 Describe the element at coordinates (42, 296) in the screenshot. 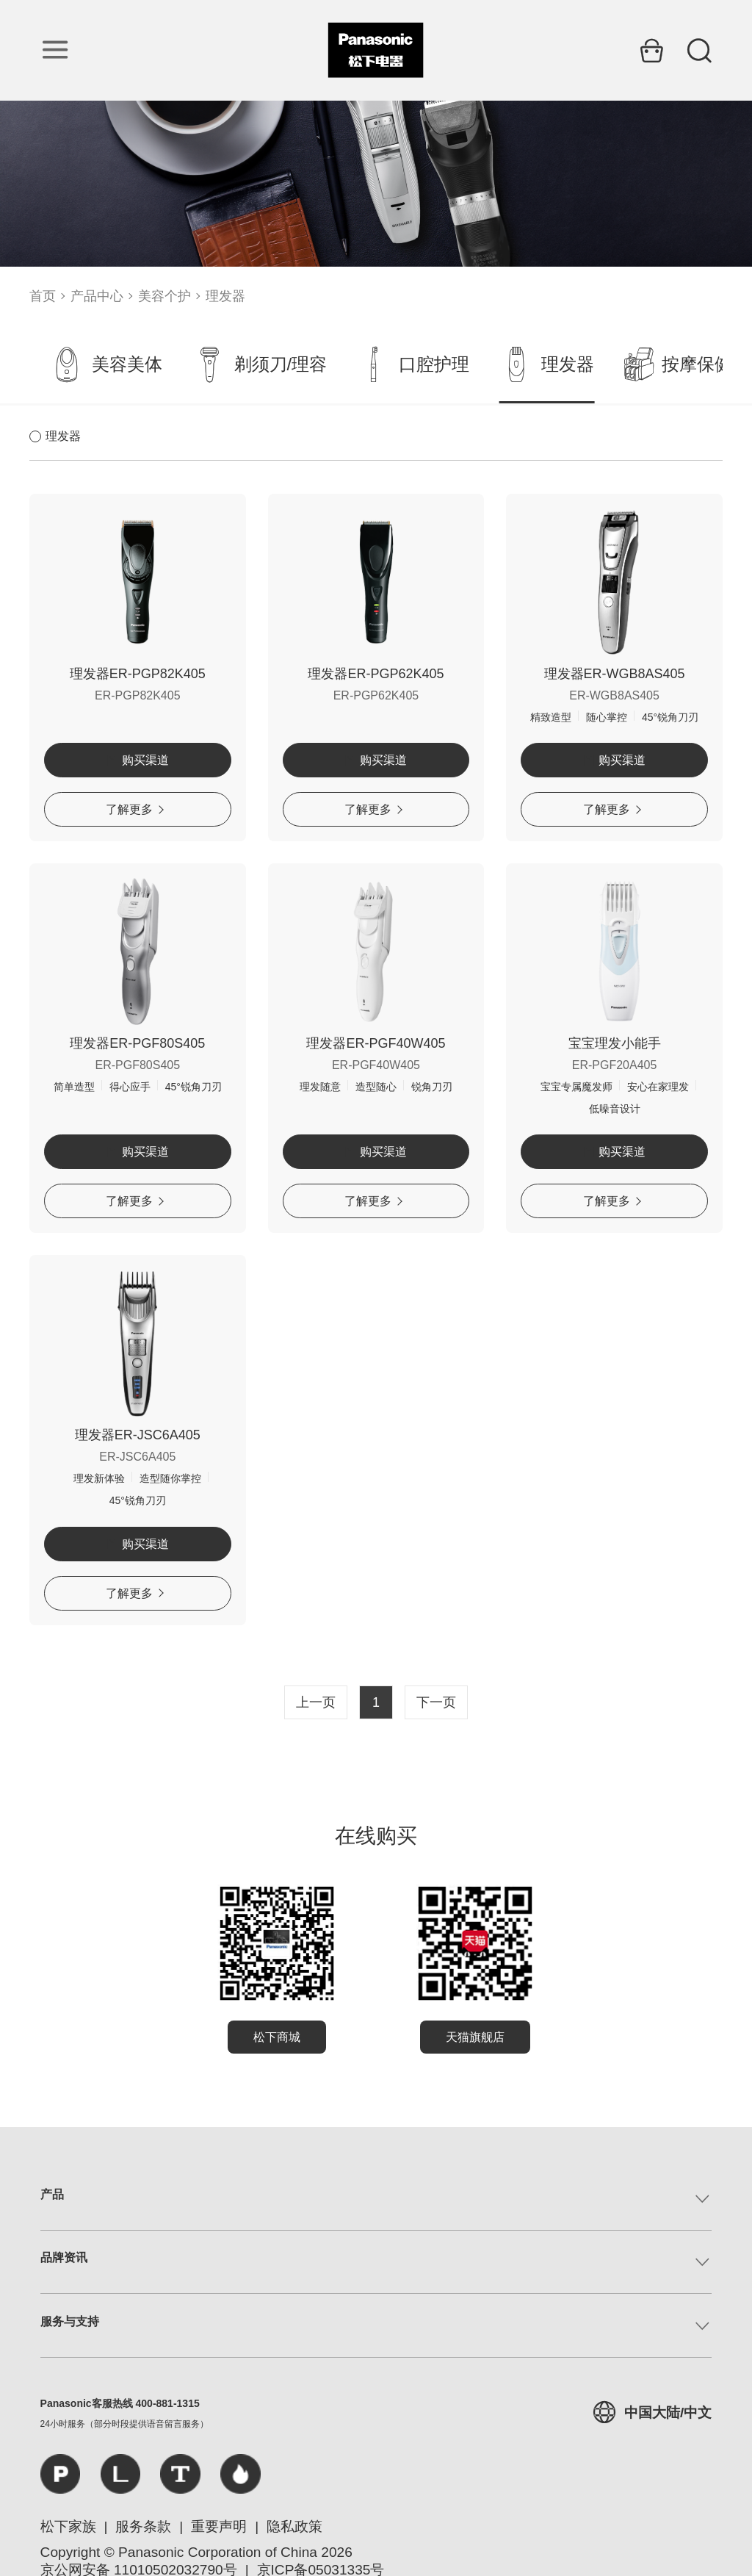

I see `首页` at that location.